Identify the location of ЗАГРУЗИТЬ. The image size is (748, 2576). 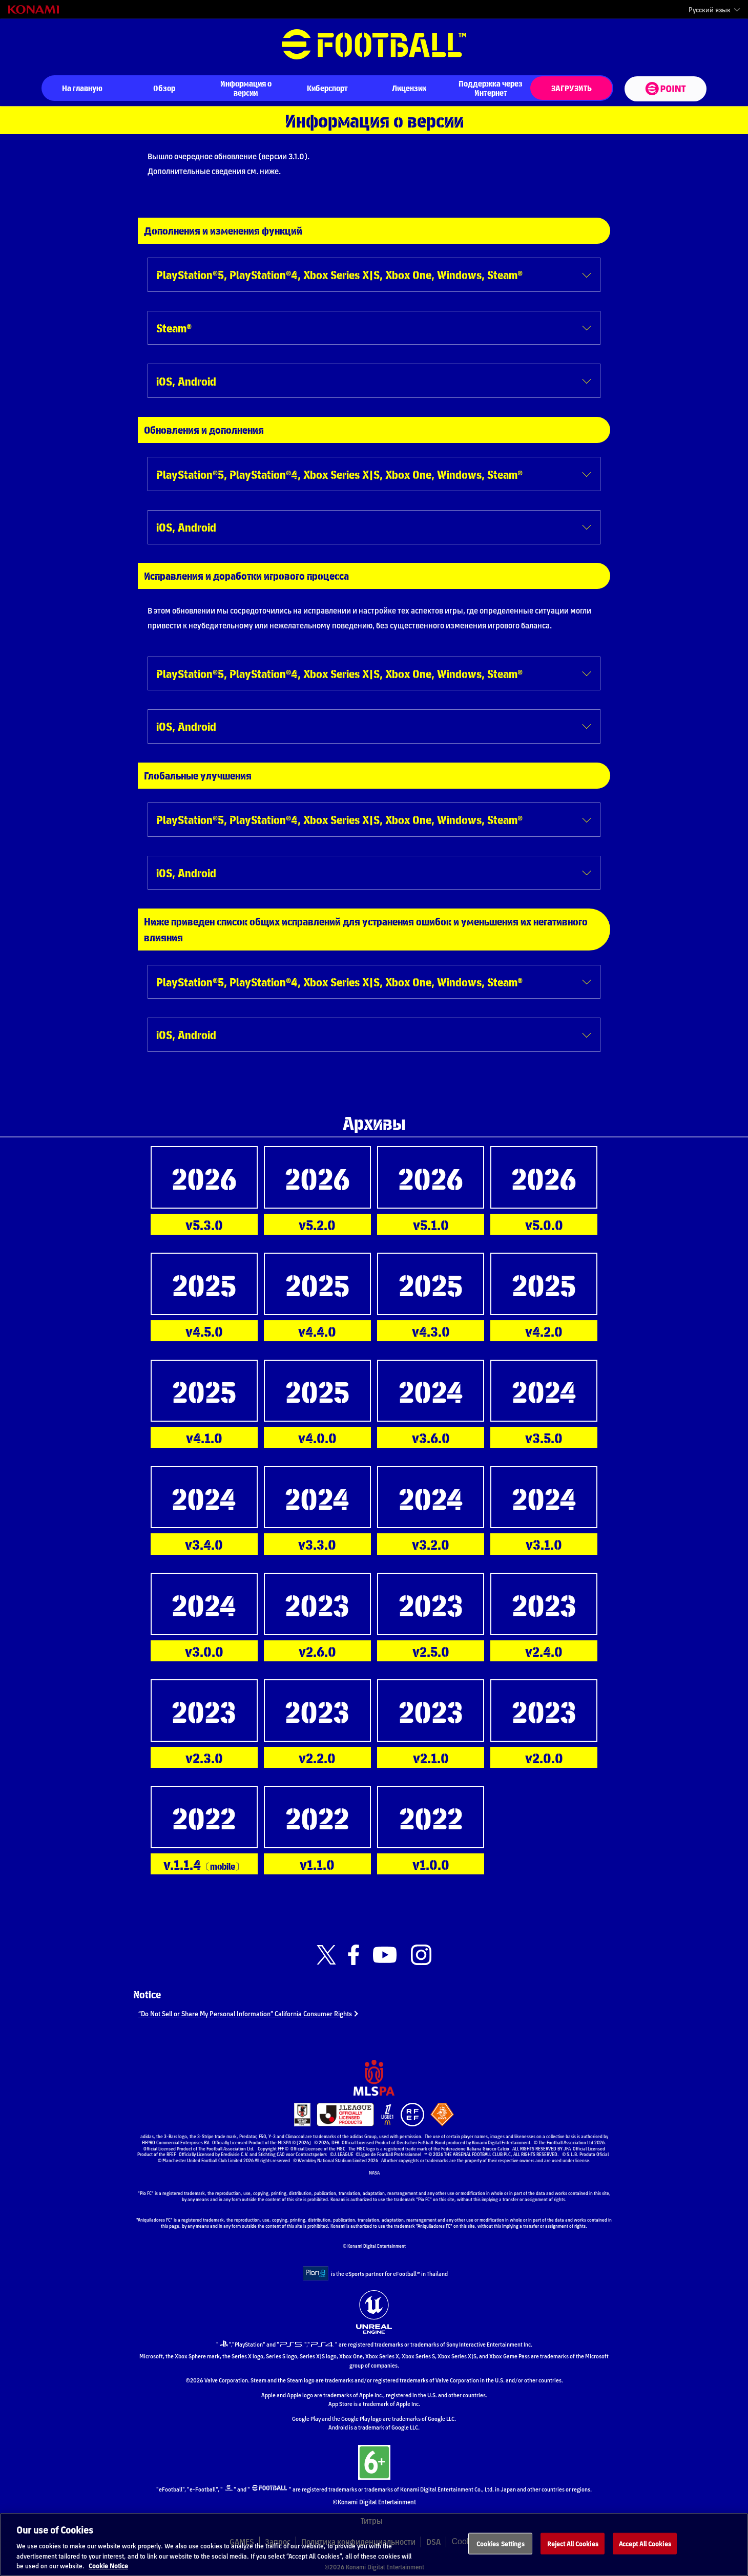
(571, 88).